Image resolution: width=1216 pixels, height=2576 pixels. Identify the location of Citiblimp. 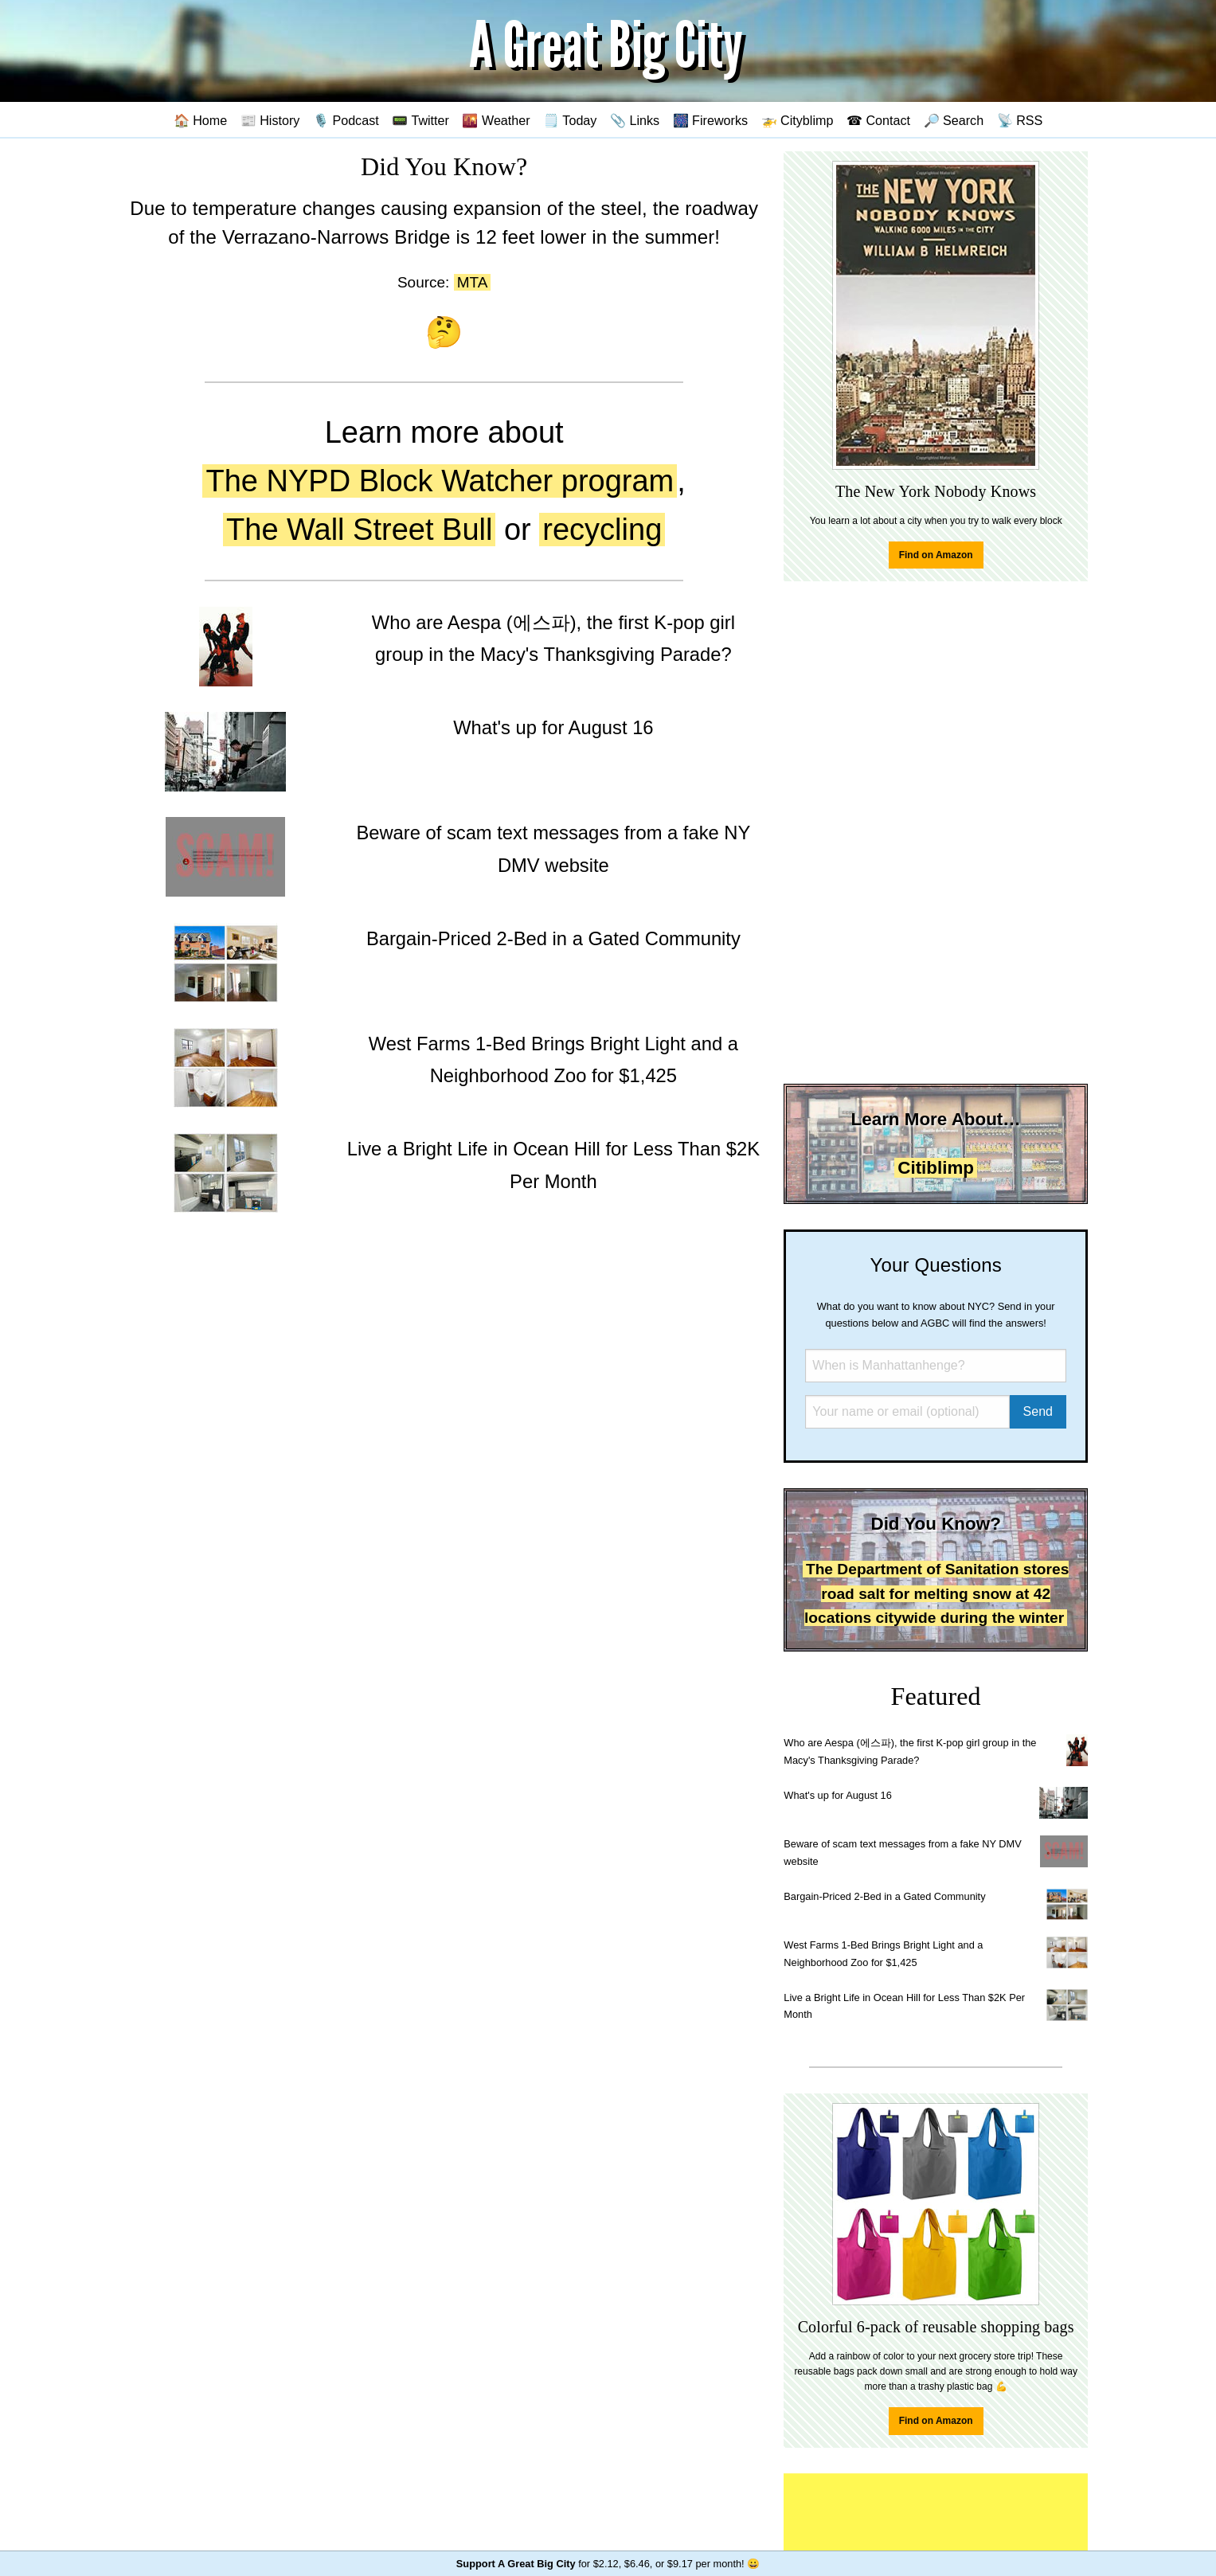
(935, 1168).